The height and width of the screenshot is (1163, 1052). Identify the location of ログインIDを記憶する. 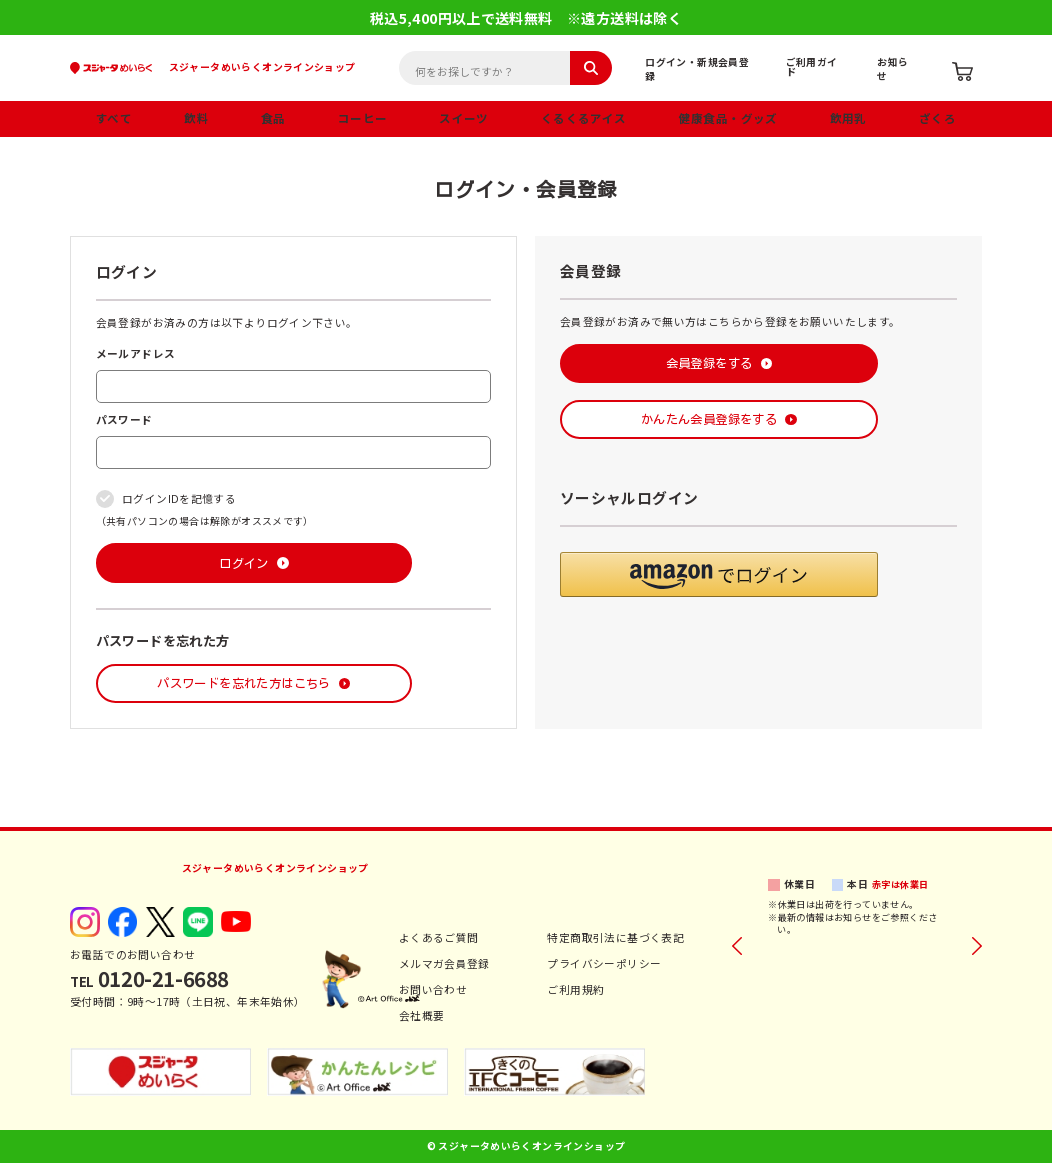
(179, 498).